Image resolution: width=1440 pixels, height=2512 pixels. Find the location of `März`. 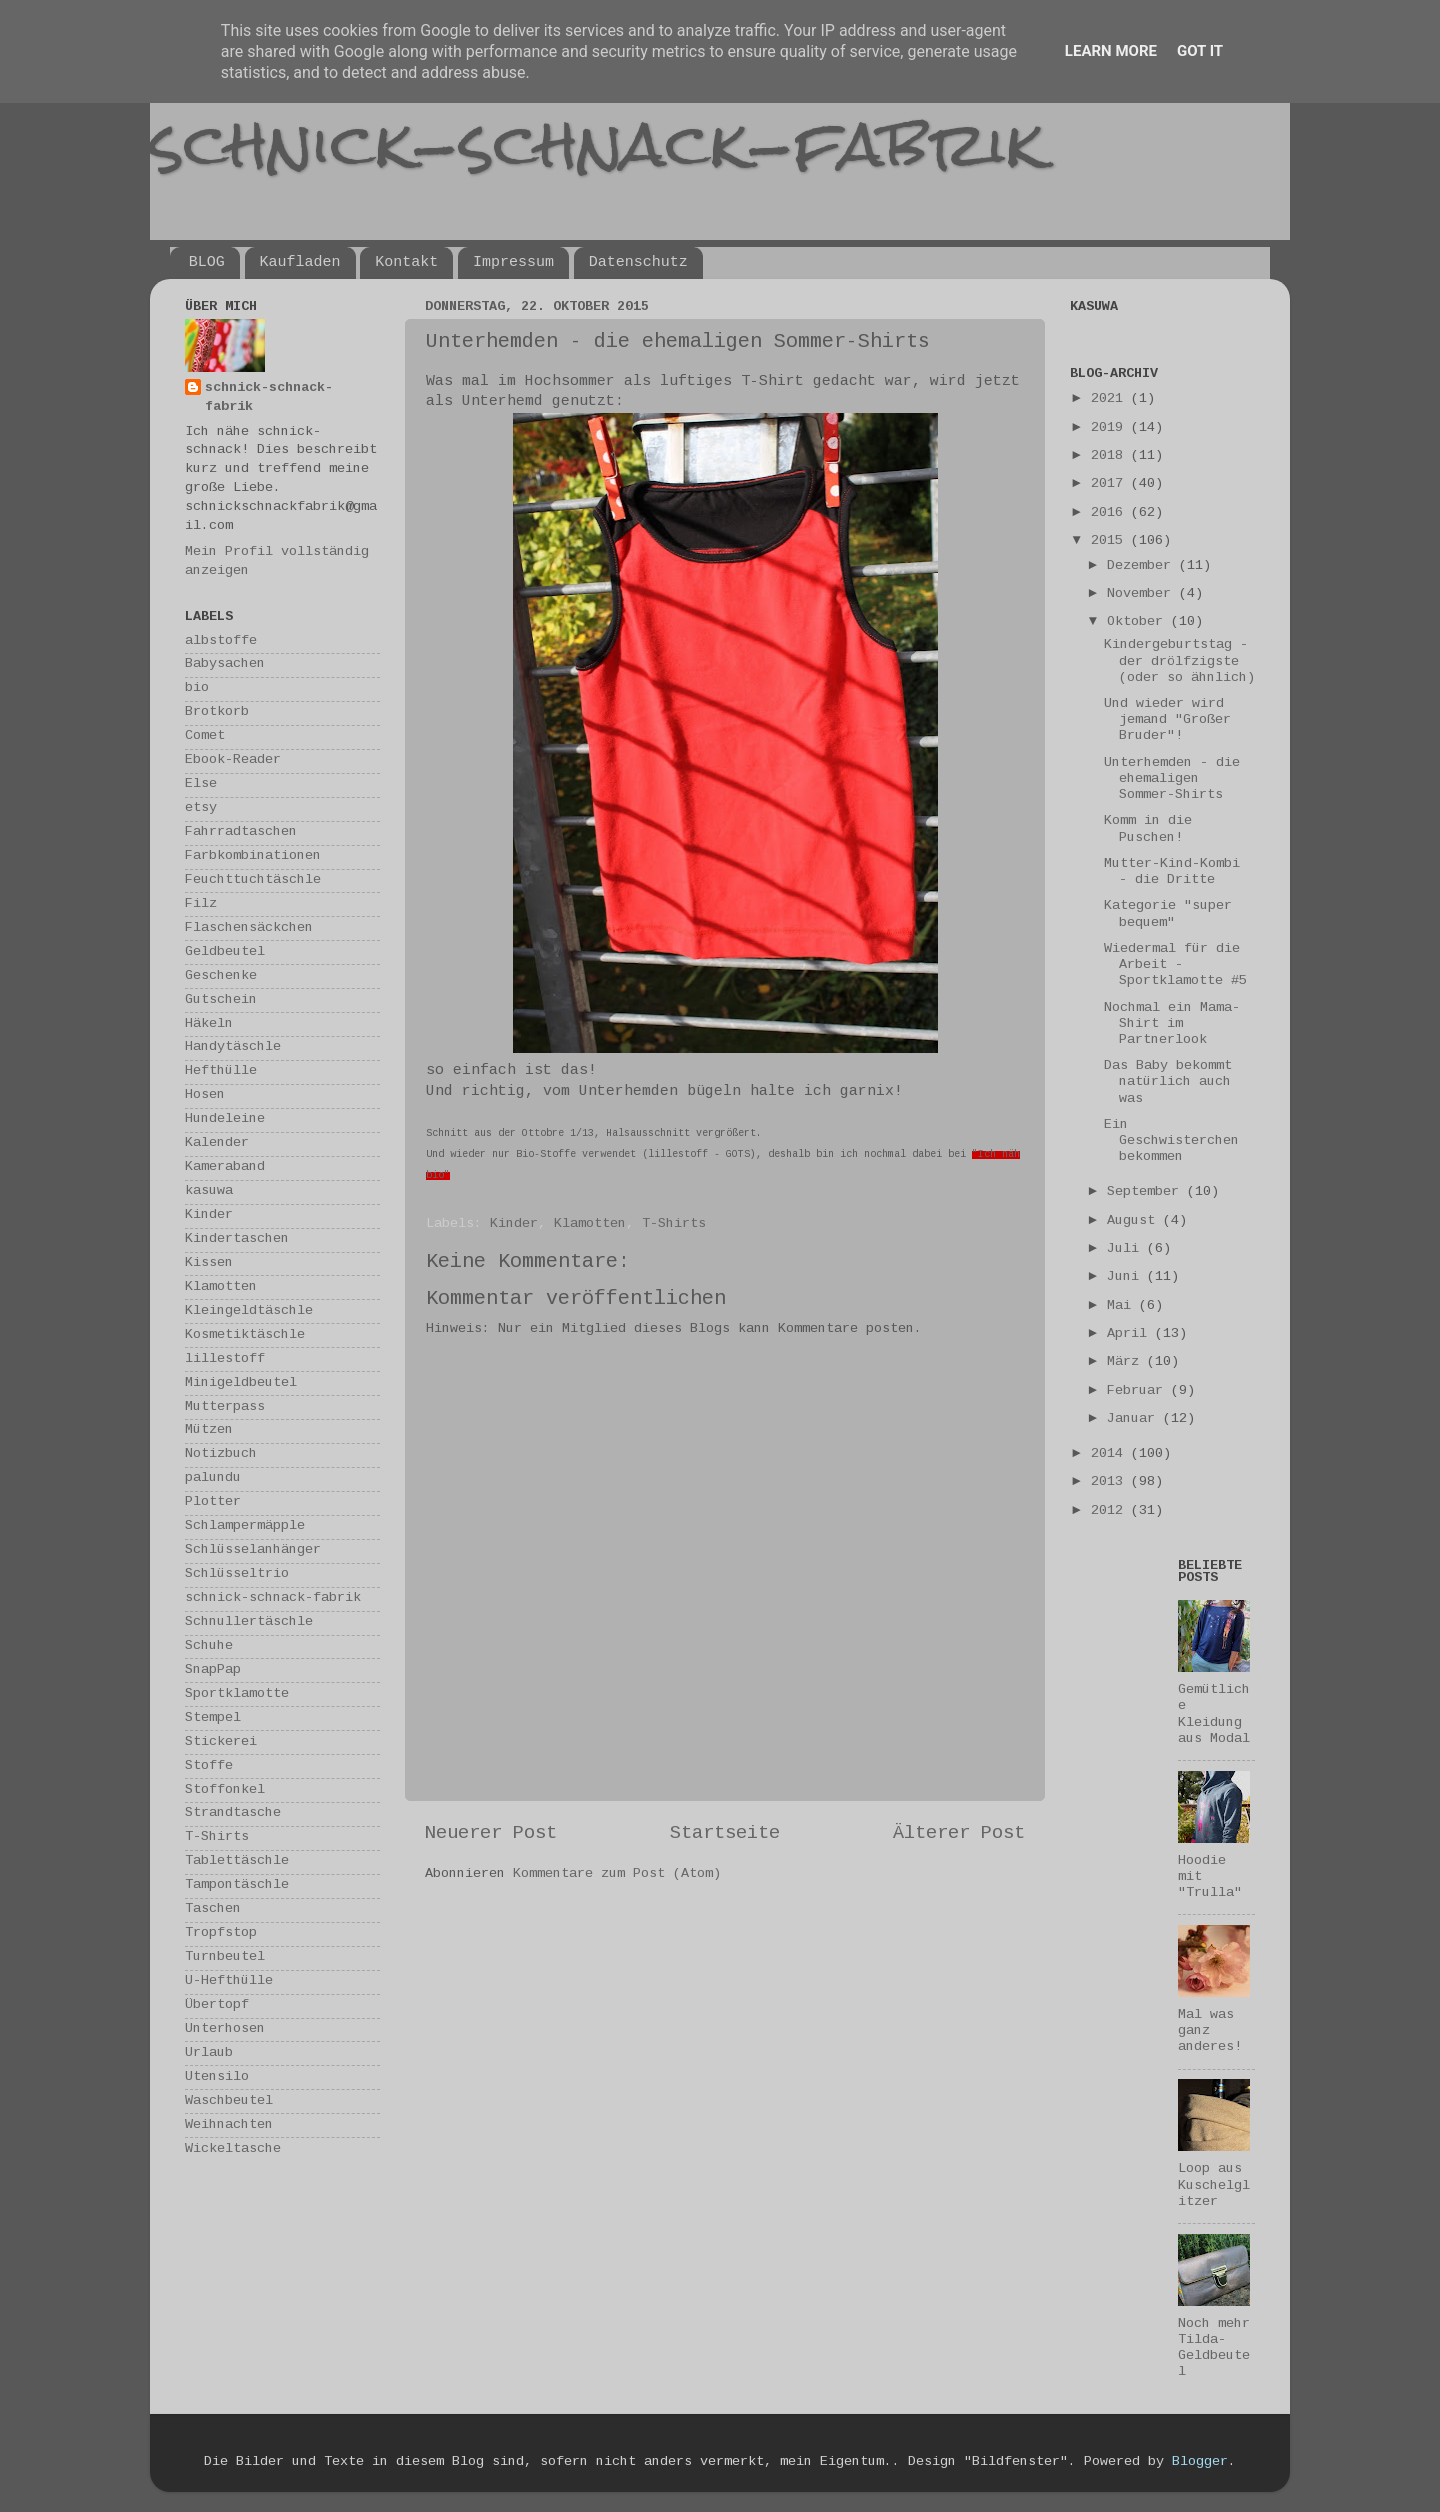

März is located at coordinates (1127, 1362).